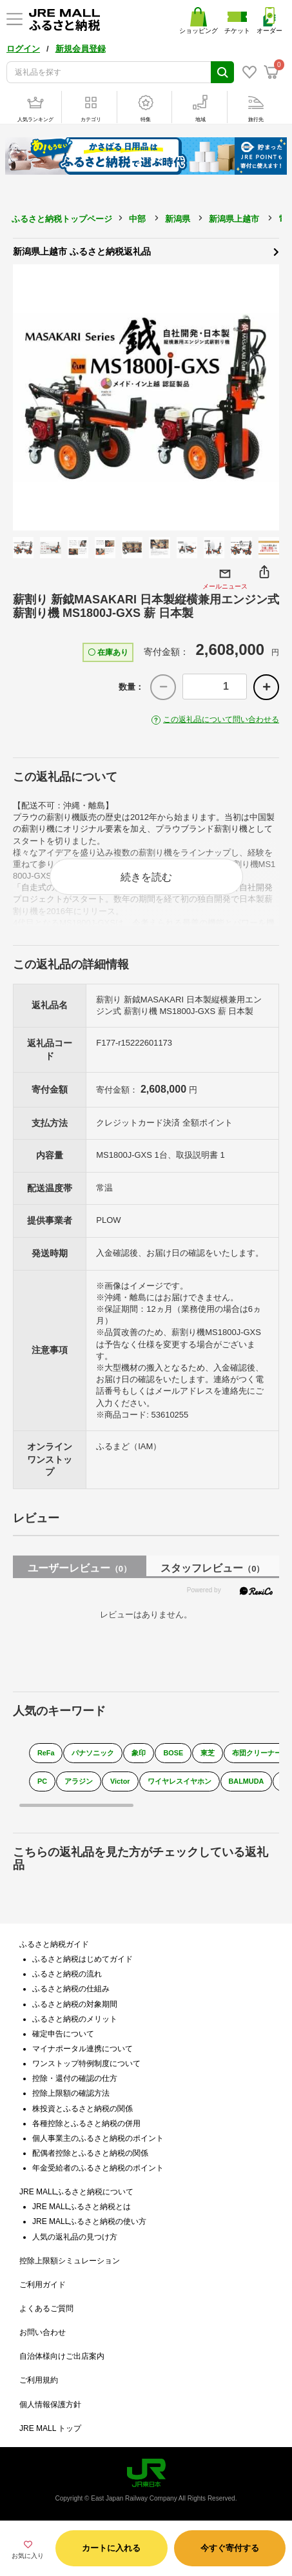  Describe the element at coordinates (38, 2380) in the screenshot. I see `ご利用規約` at that location.